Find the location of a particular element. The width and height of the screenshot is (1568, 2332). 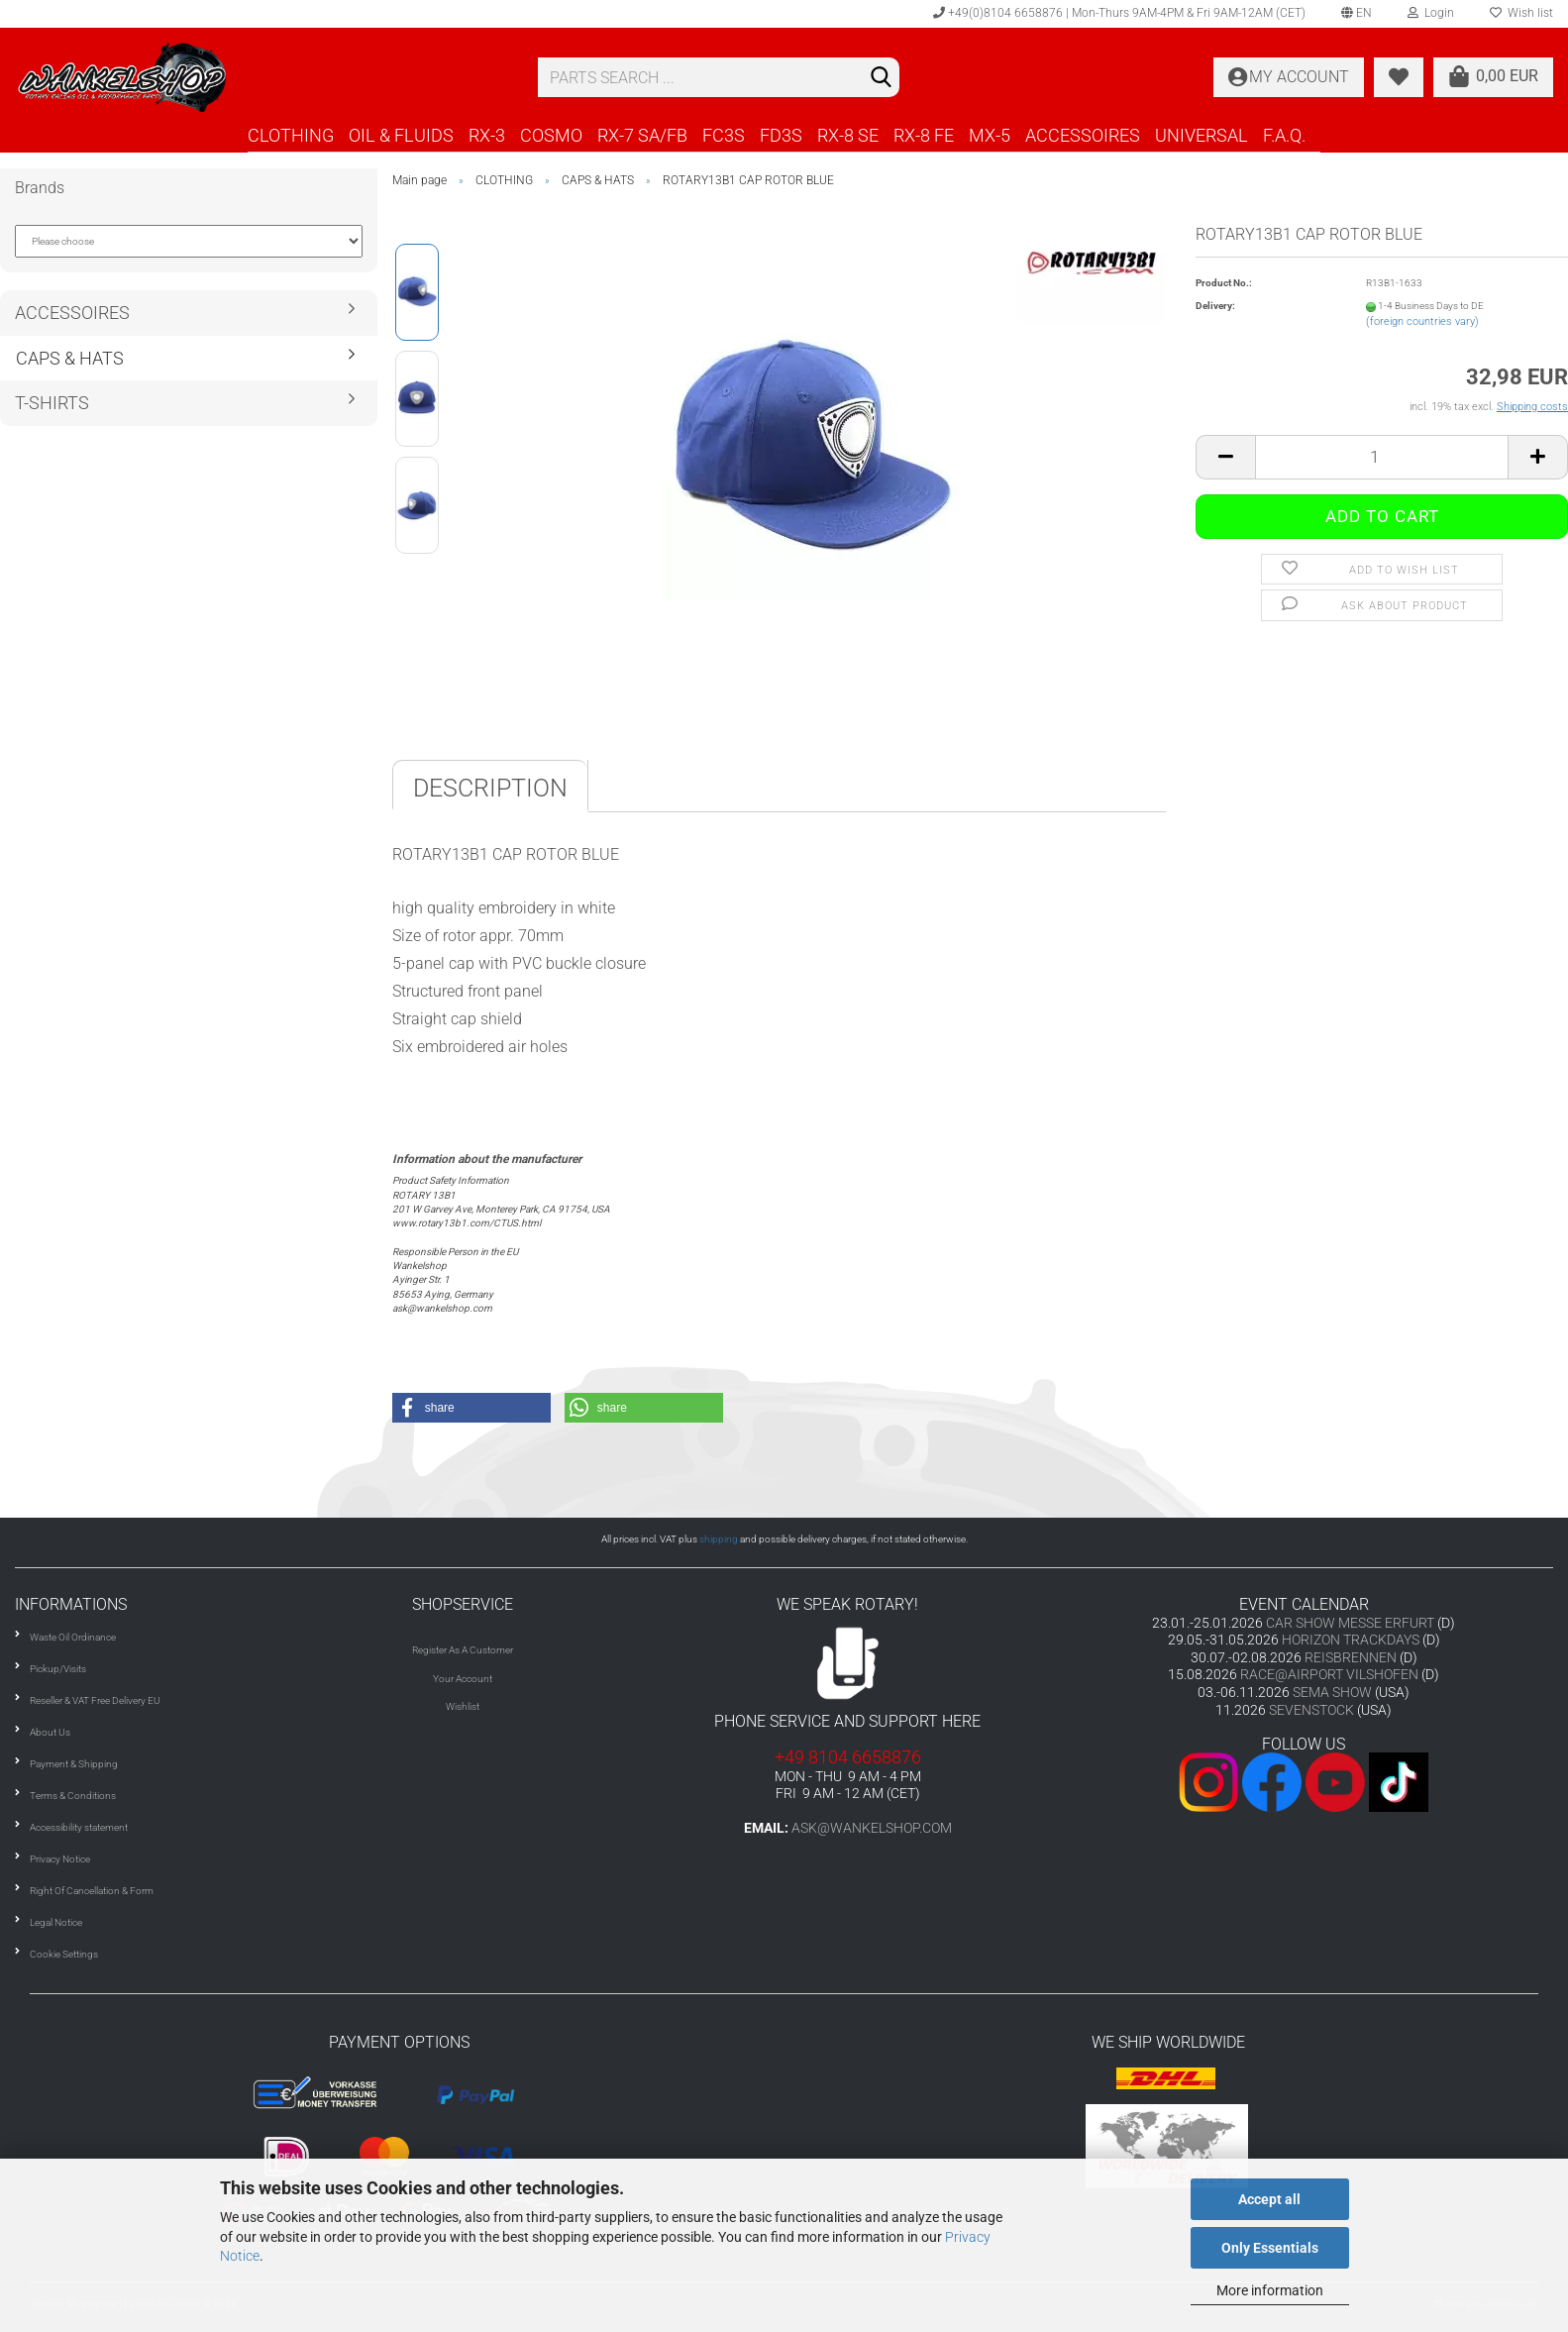

FD3S is located at coordinates (781, 135).